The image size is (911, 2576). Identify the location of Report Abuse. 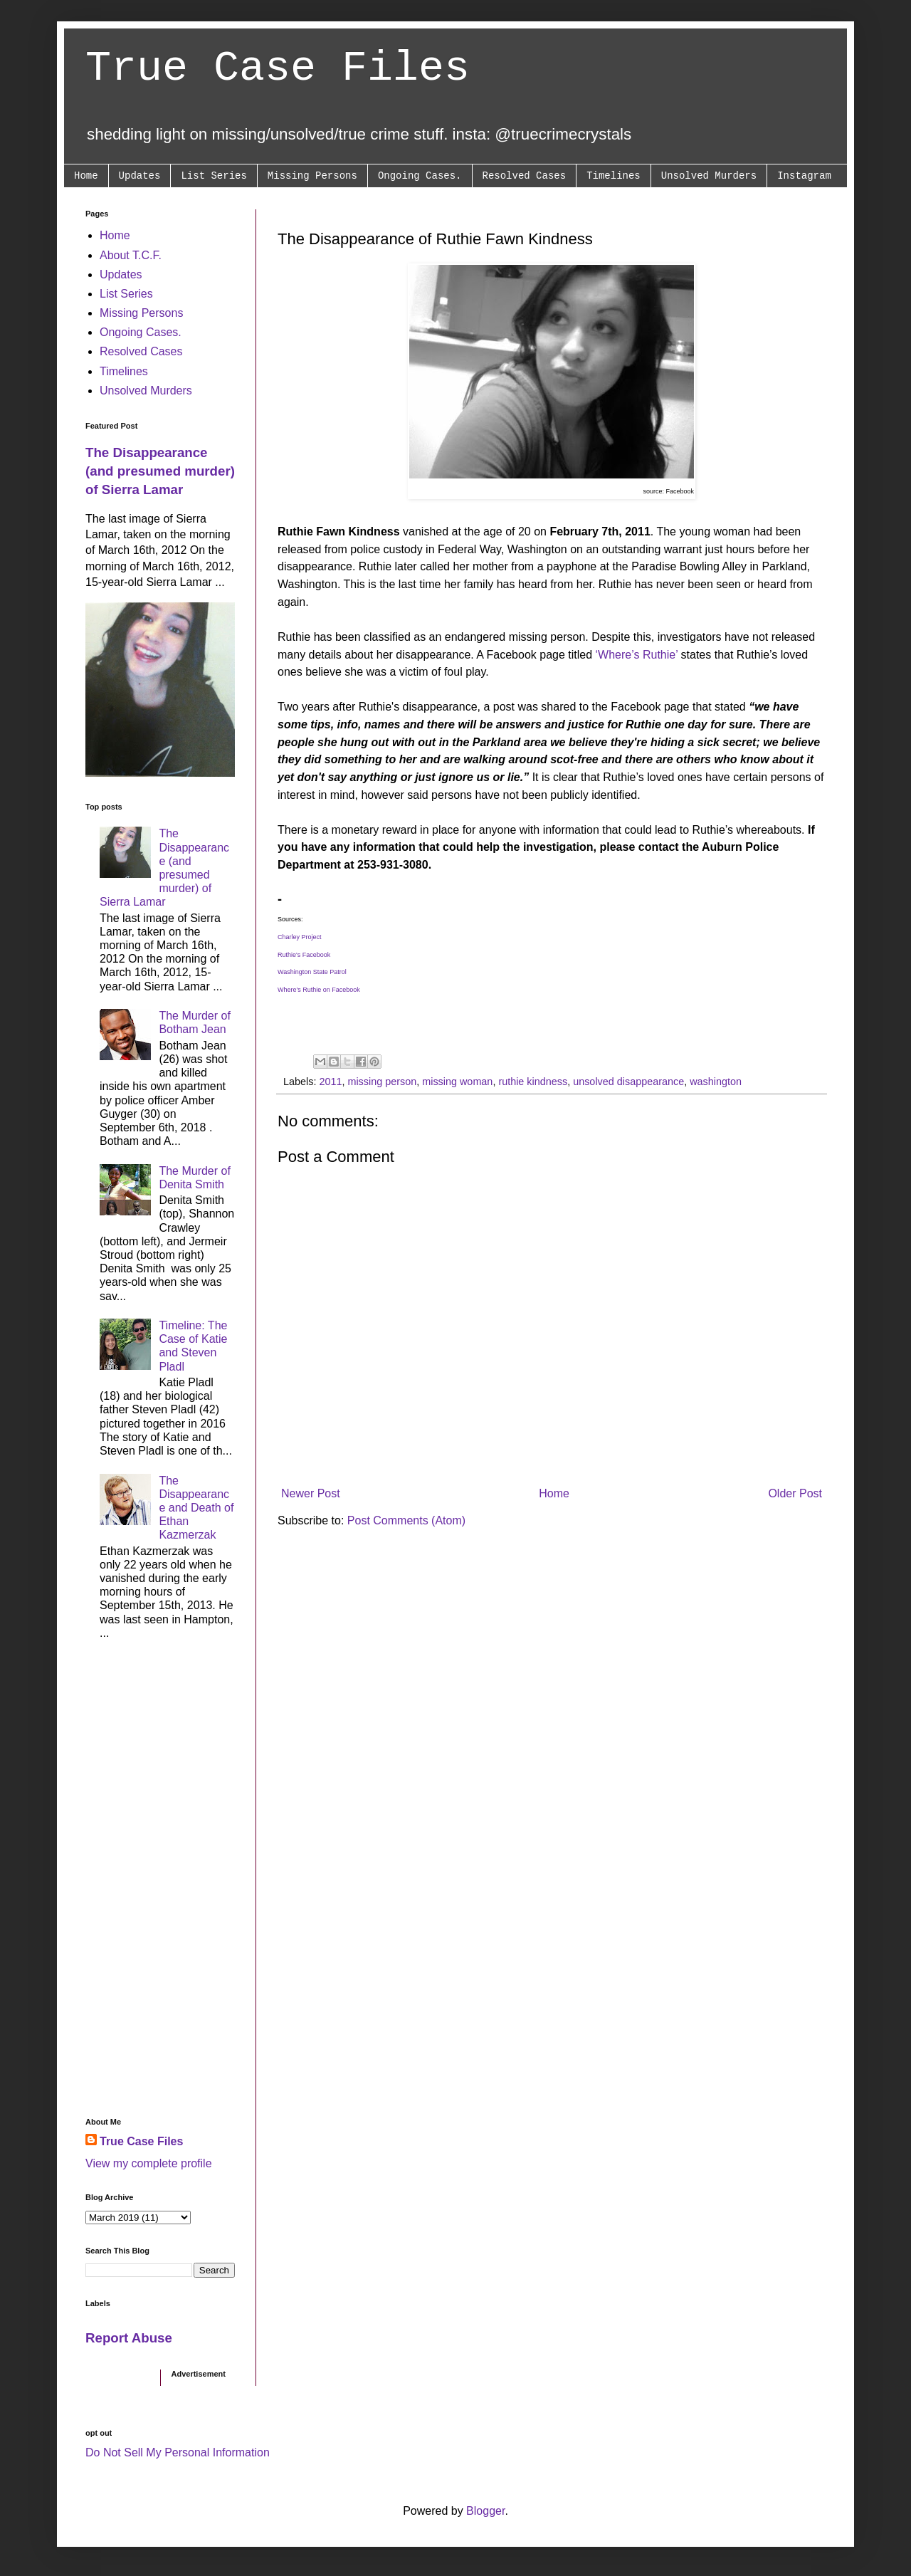
(128, 2337).